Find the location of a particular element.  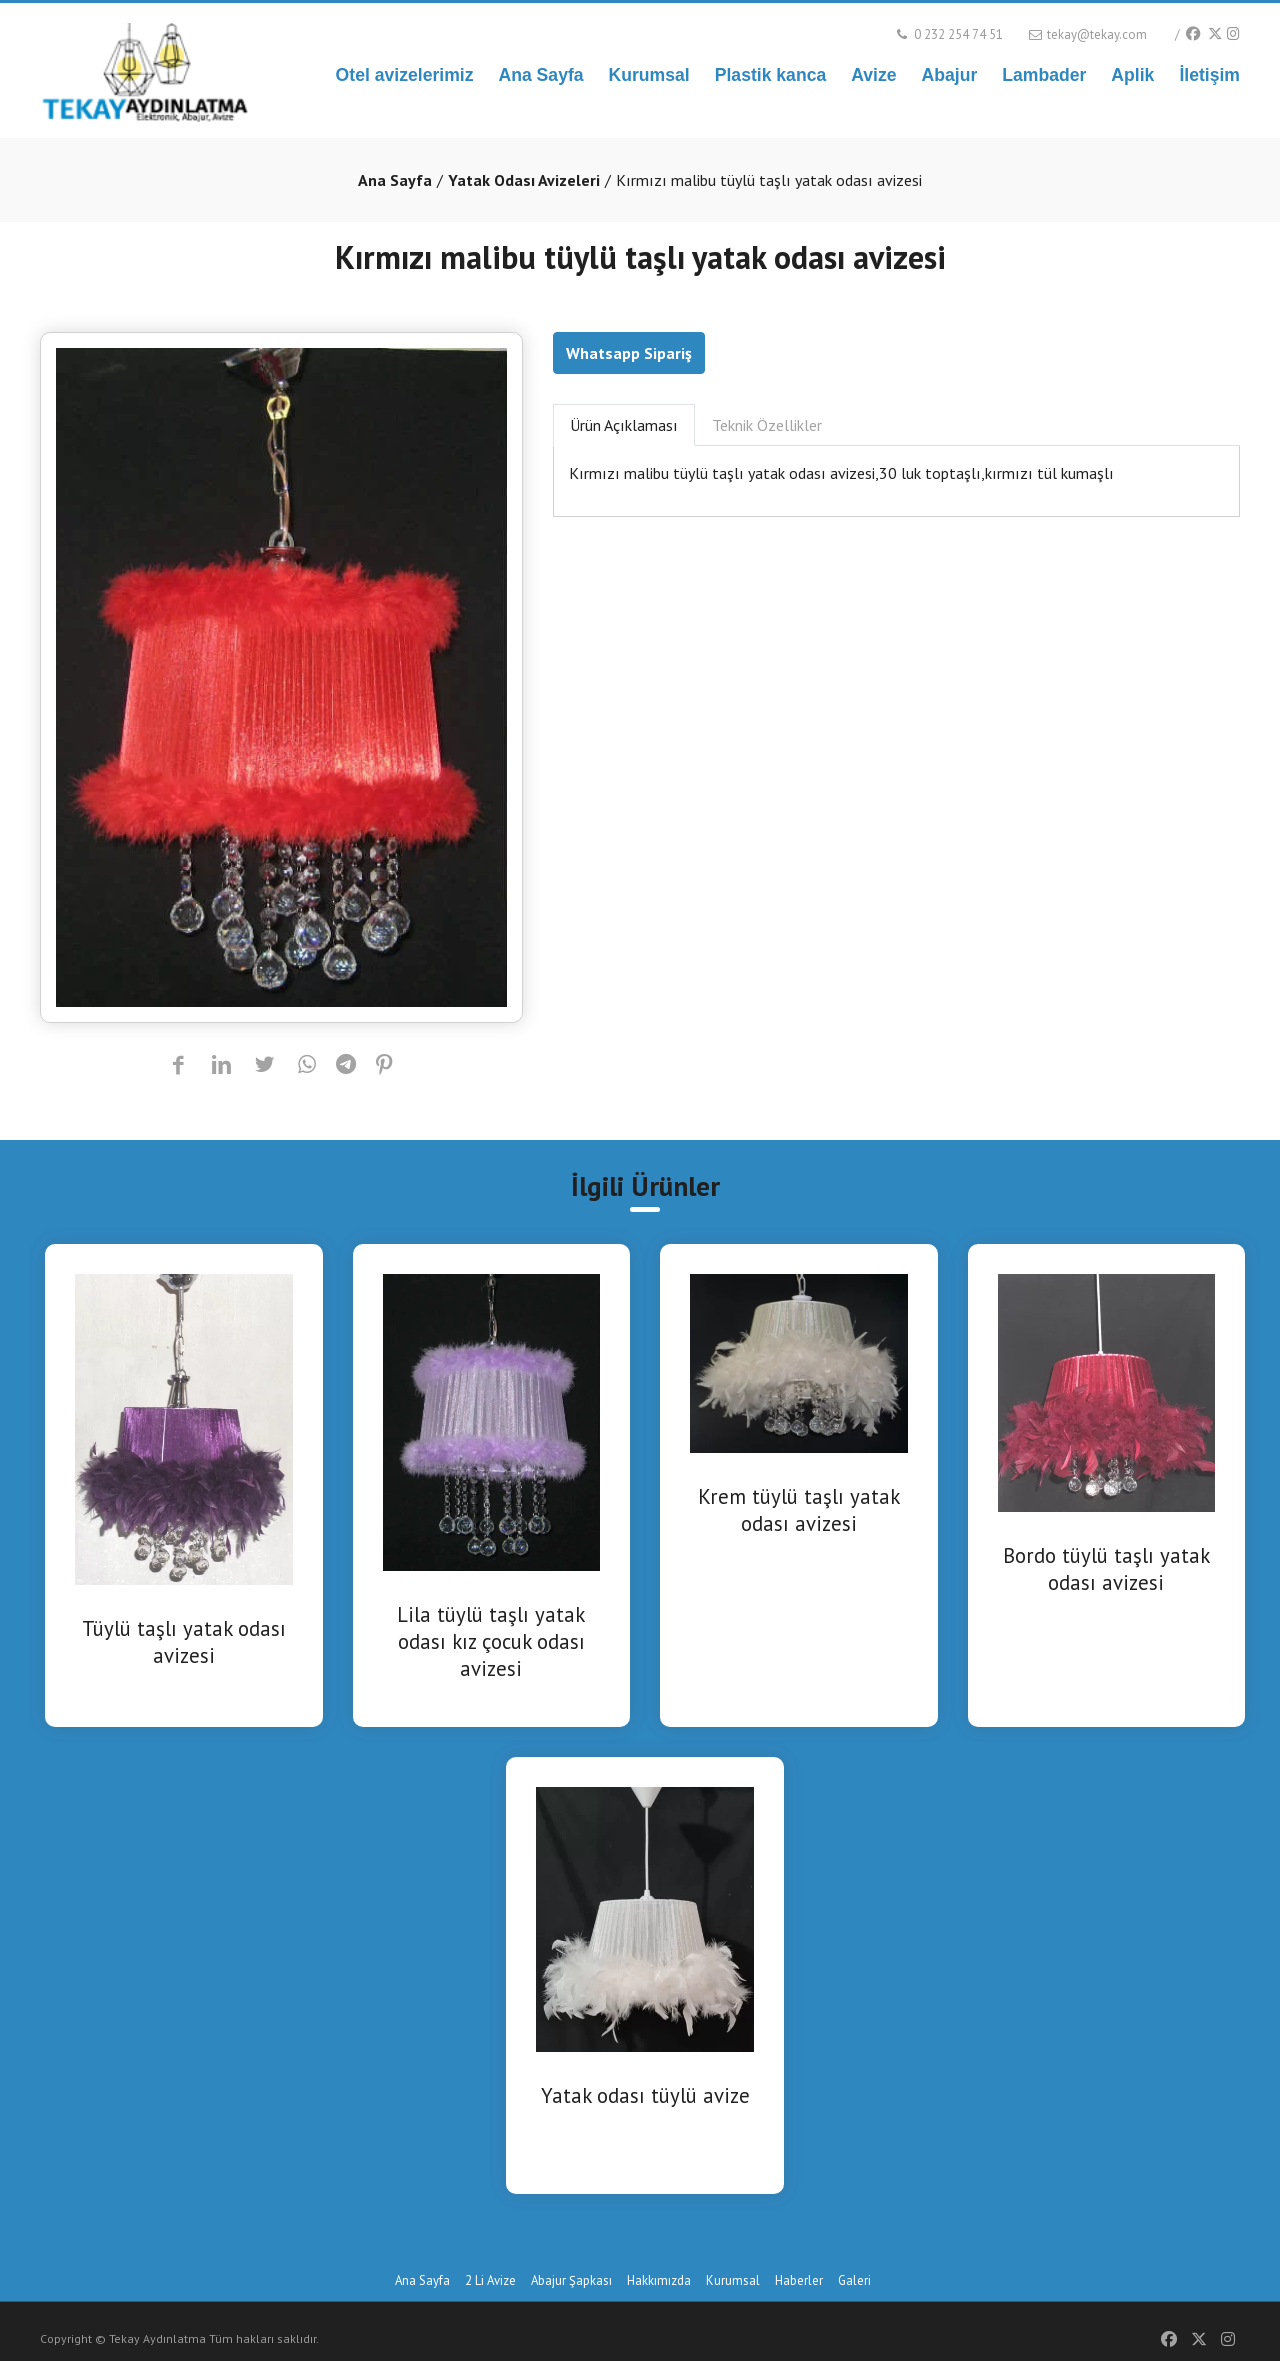

Plastik kanca is located at coordinates (771, 75).